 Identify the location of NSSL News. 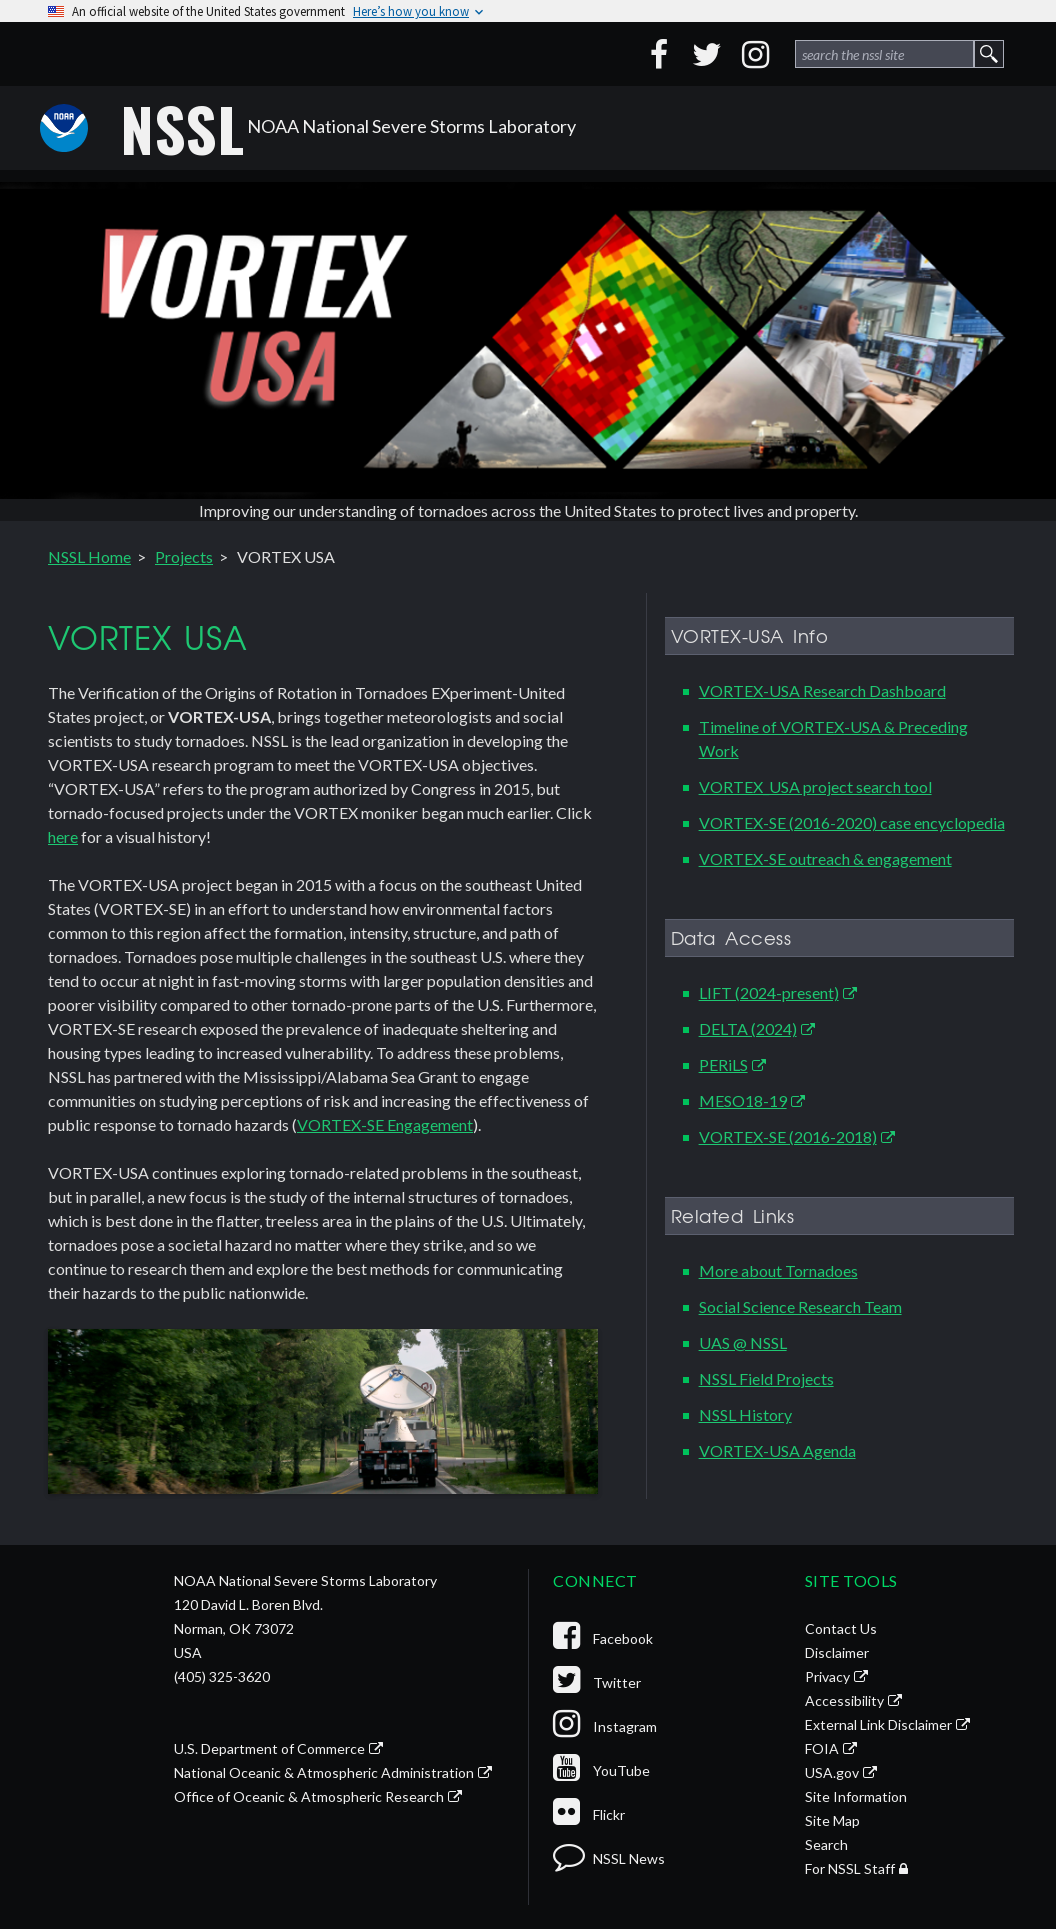
(609, 1858).